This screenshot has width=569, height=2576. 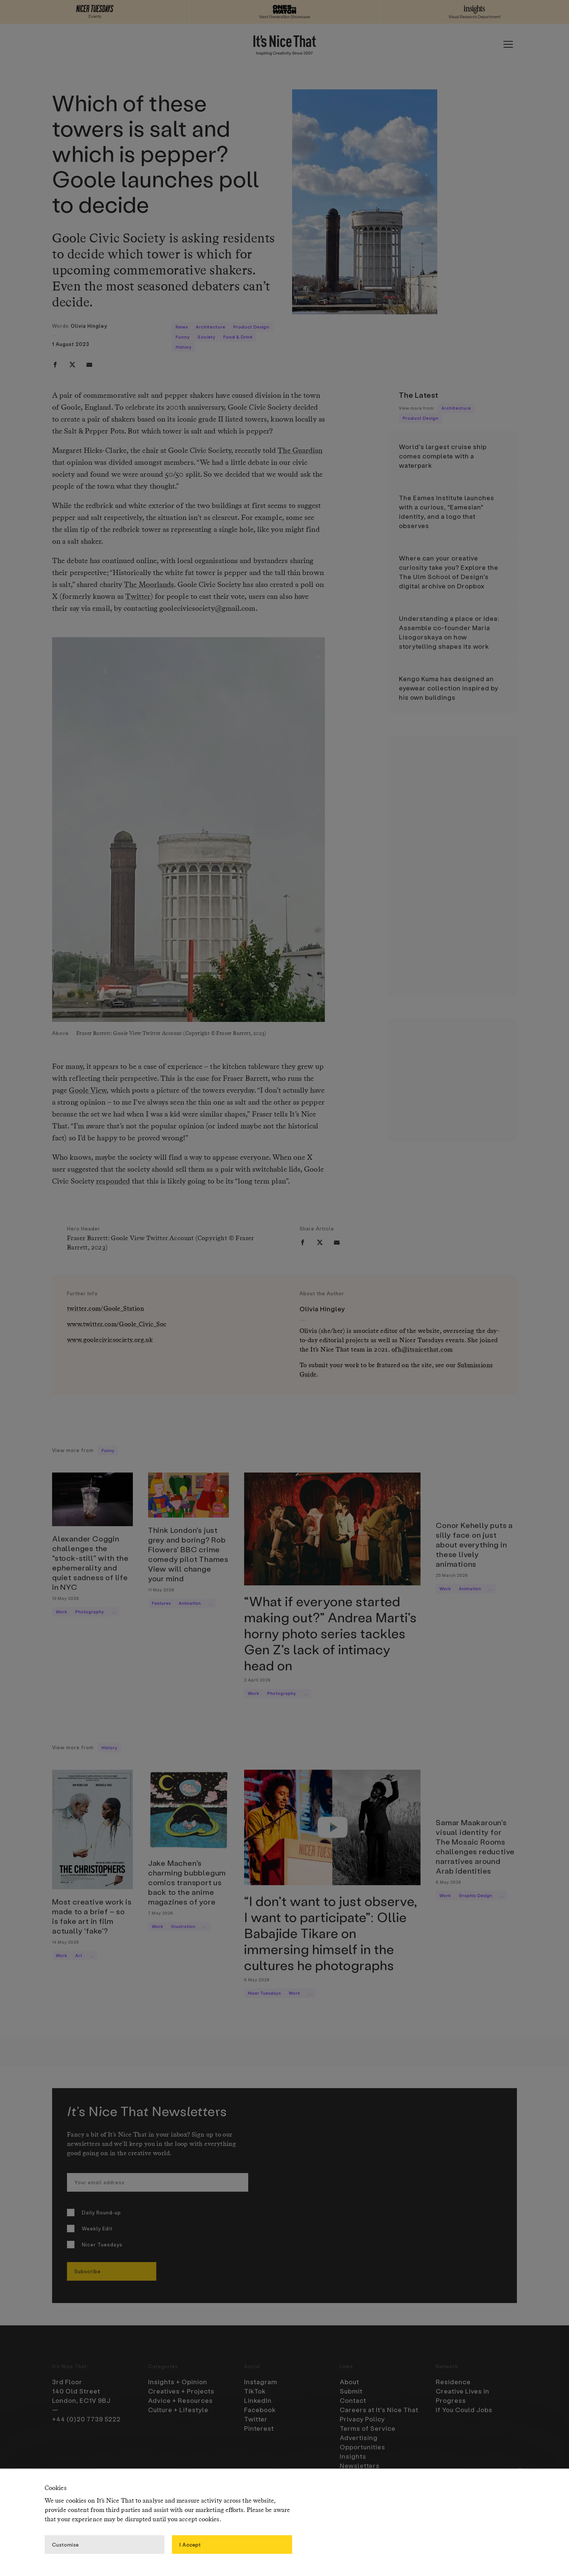 I want to click on Careers at It’s Nice That, so click(x=379, y=2409).